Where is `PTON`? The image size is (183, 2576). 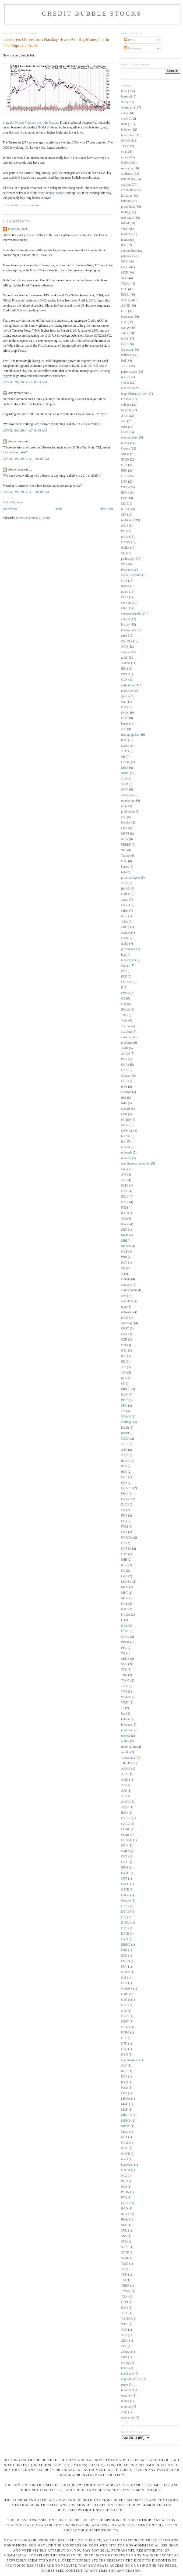
PTON is located at coordinates (125, 2192).